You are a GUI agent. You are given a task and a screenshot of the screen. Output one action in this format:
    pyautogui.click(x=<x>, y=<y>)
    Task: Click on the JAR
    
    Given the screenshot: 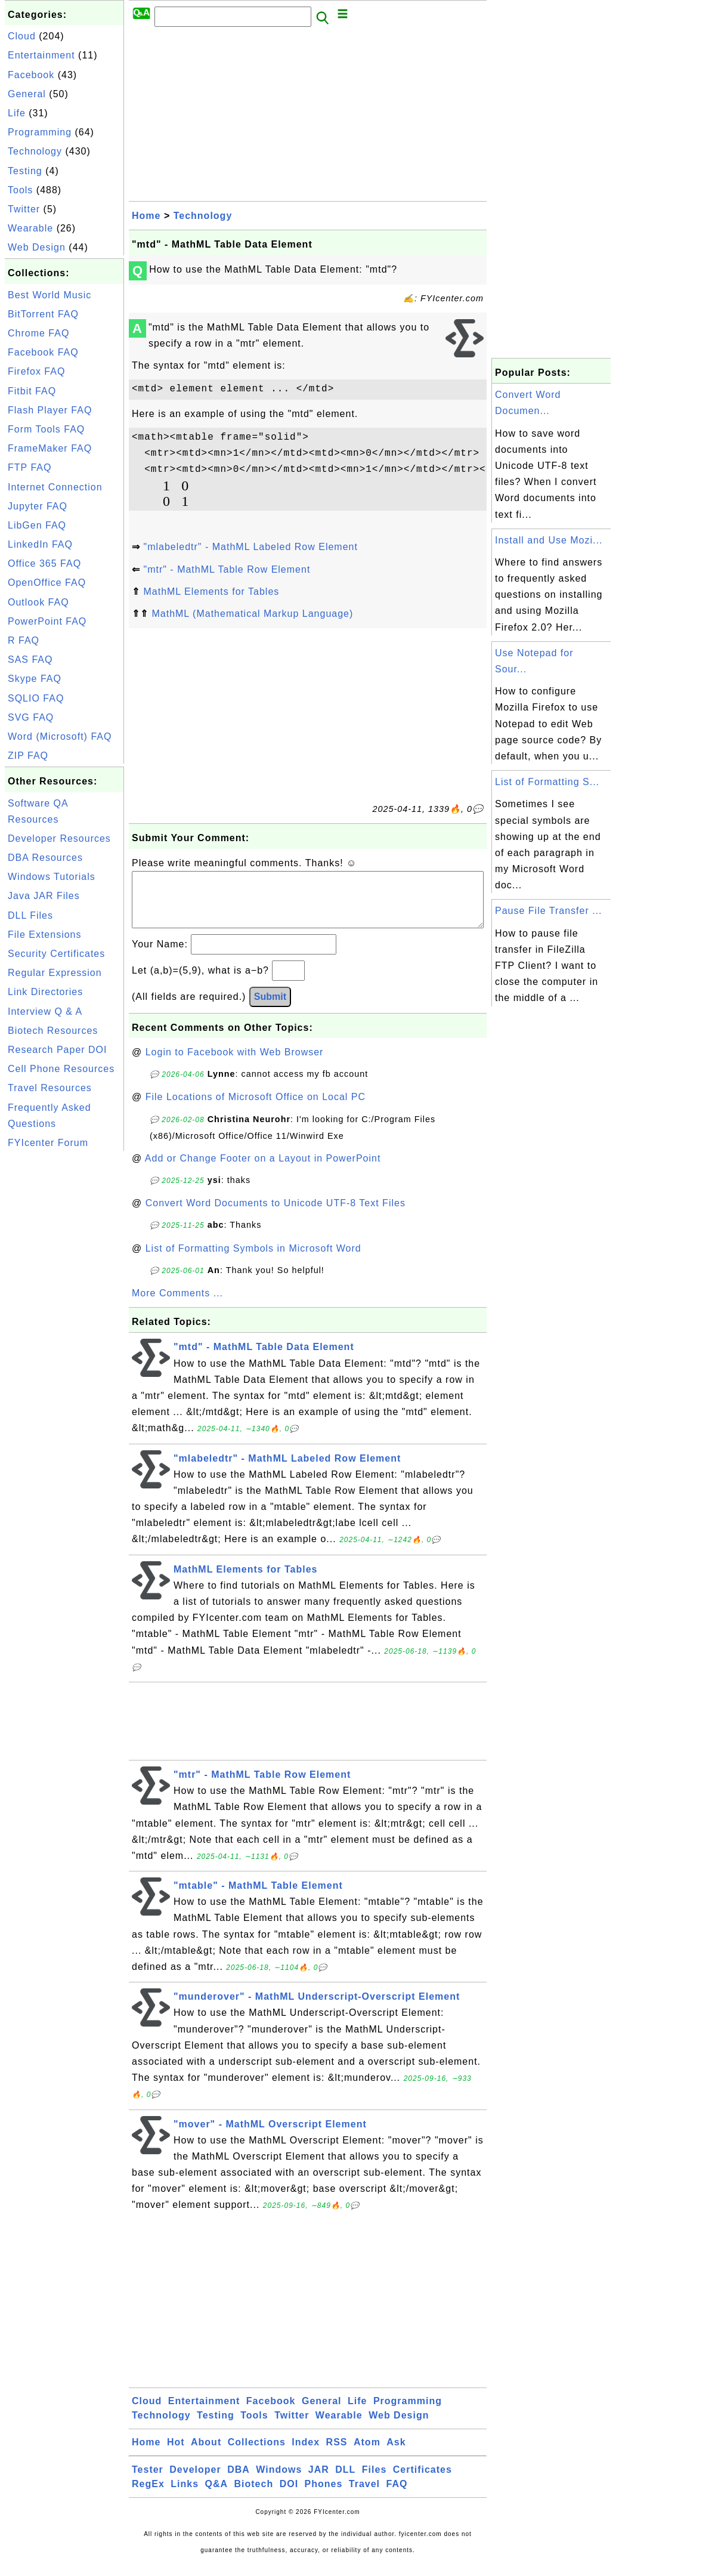 What is the action you would take?
    pyautogui.click(x=318, y=2481)
    